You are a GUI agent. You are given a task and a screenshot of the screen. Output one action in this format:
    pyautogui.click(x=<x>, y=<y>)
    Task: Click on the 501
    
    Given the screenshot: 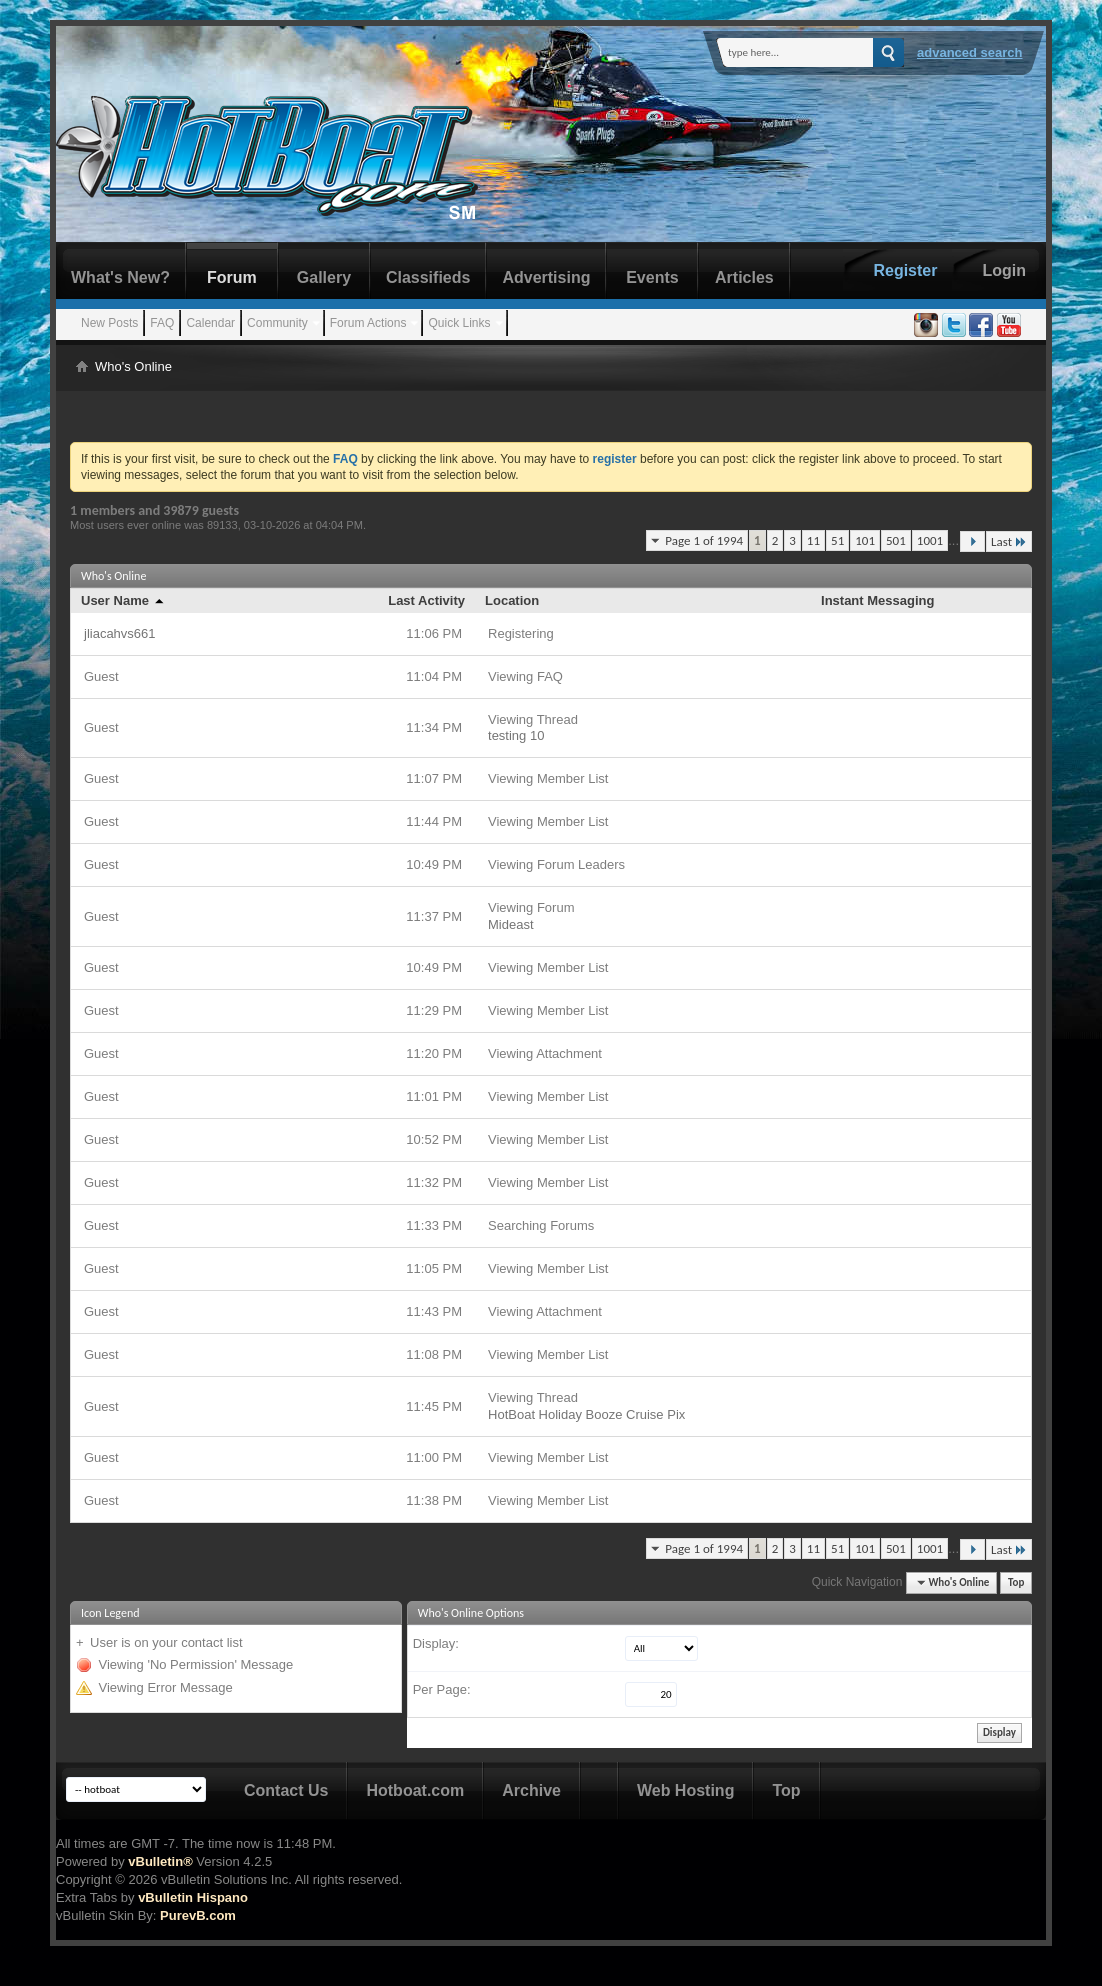 What is the action you would take?
    pyautogui.click(x=896, y=540)
    